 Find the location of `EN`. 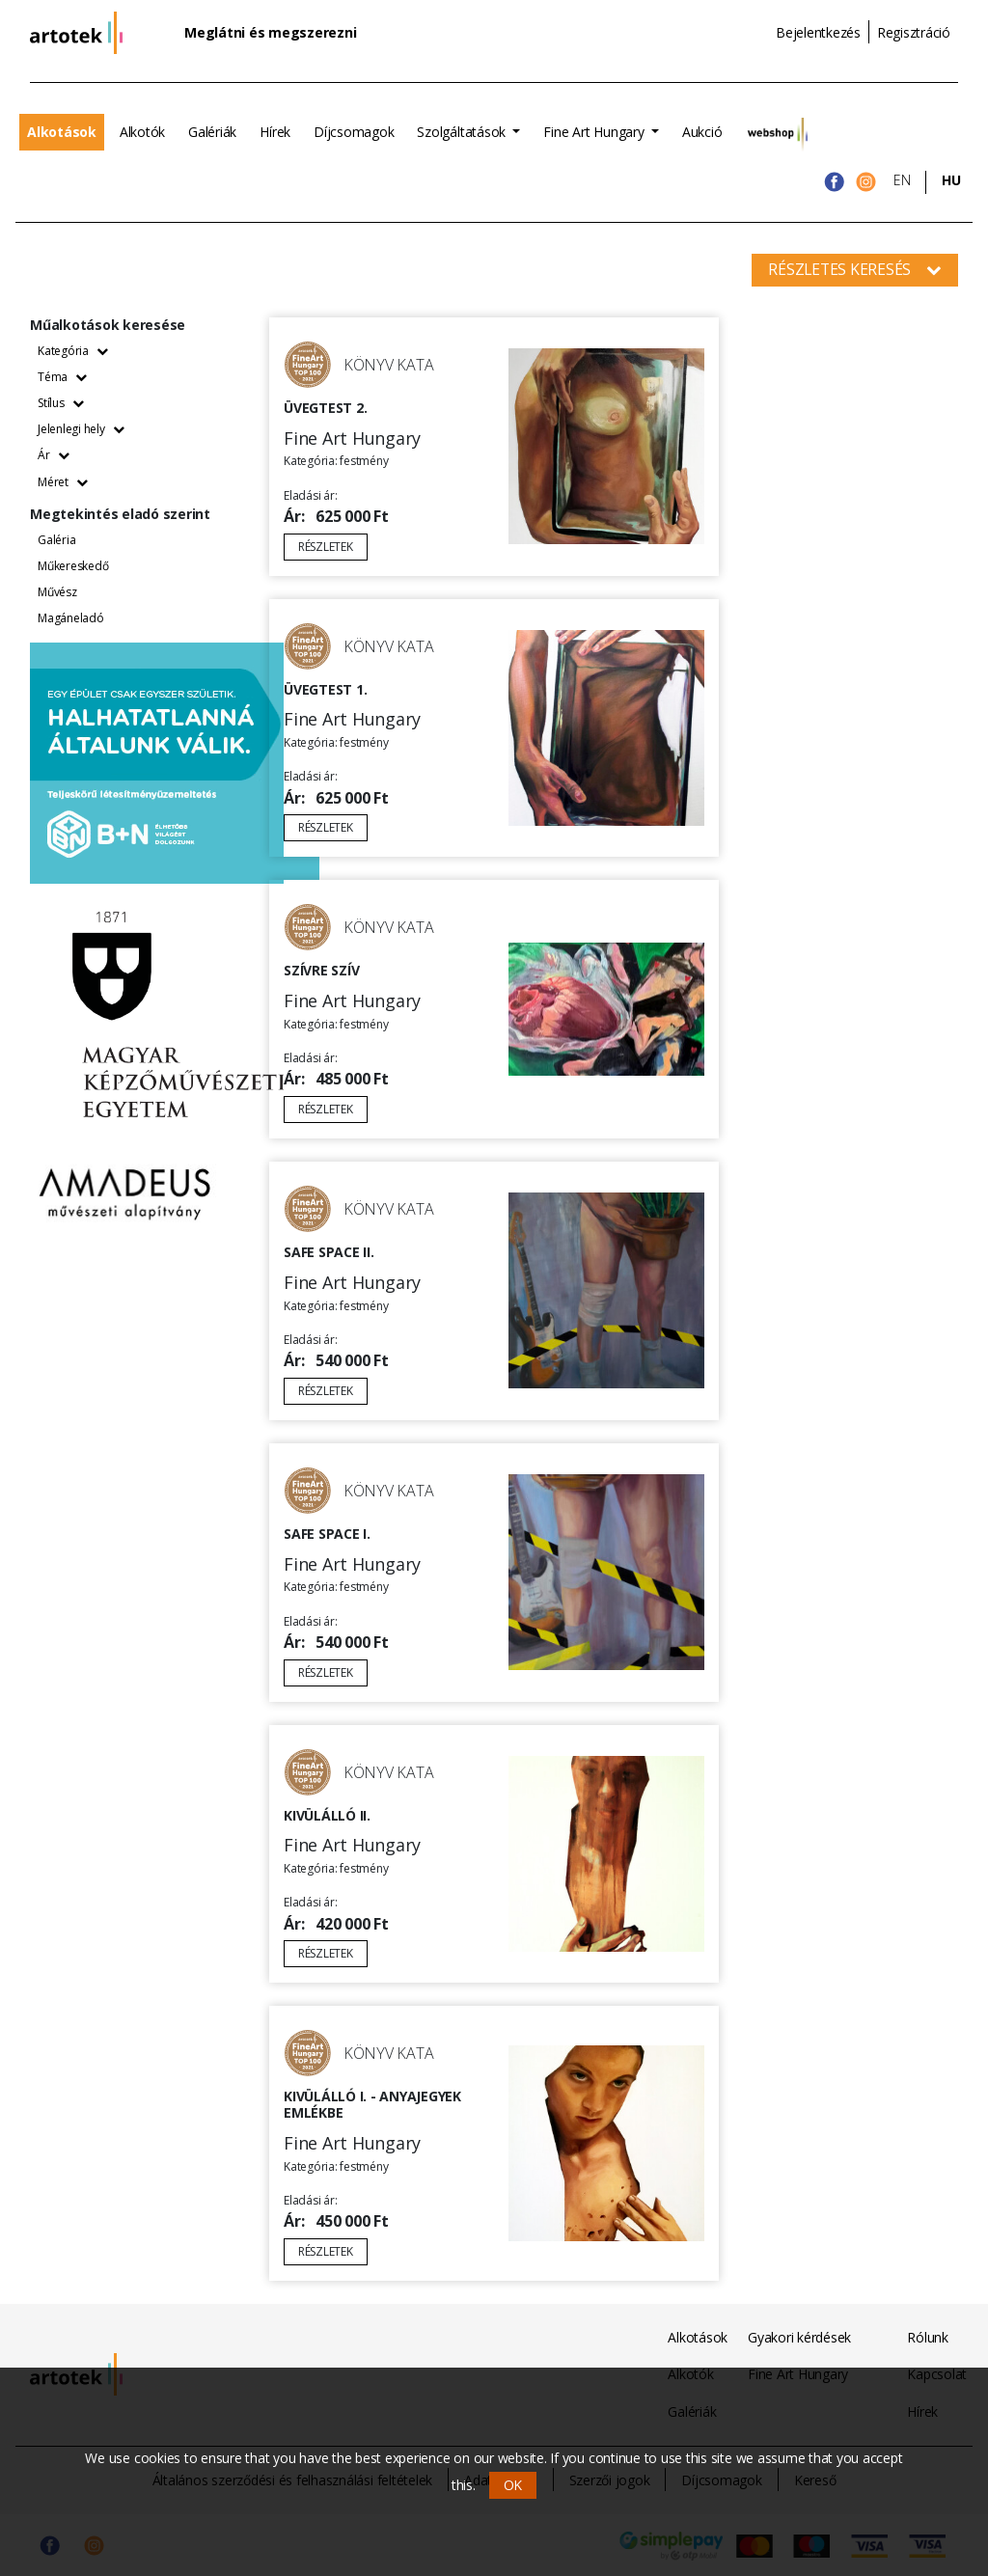

EN is located at coordinates (902, 180).